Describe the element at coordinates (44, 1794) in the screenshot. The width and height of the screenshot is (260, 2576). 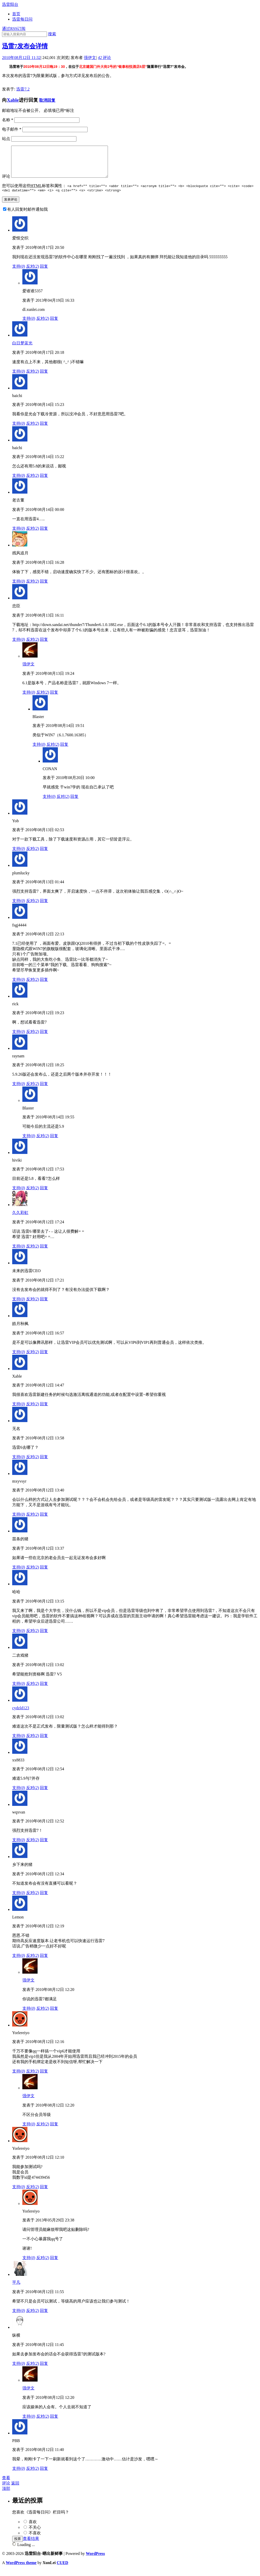
I see `回复 [回复给xx8833]` at that location.